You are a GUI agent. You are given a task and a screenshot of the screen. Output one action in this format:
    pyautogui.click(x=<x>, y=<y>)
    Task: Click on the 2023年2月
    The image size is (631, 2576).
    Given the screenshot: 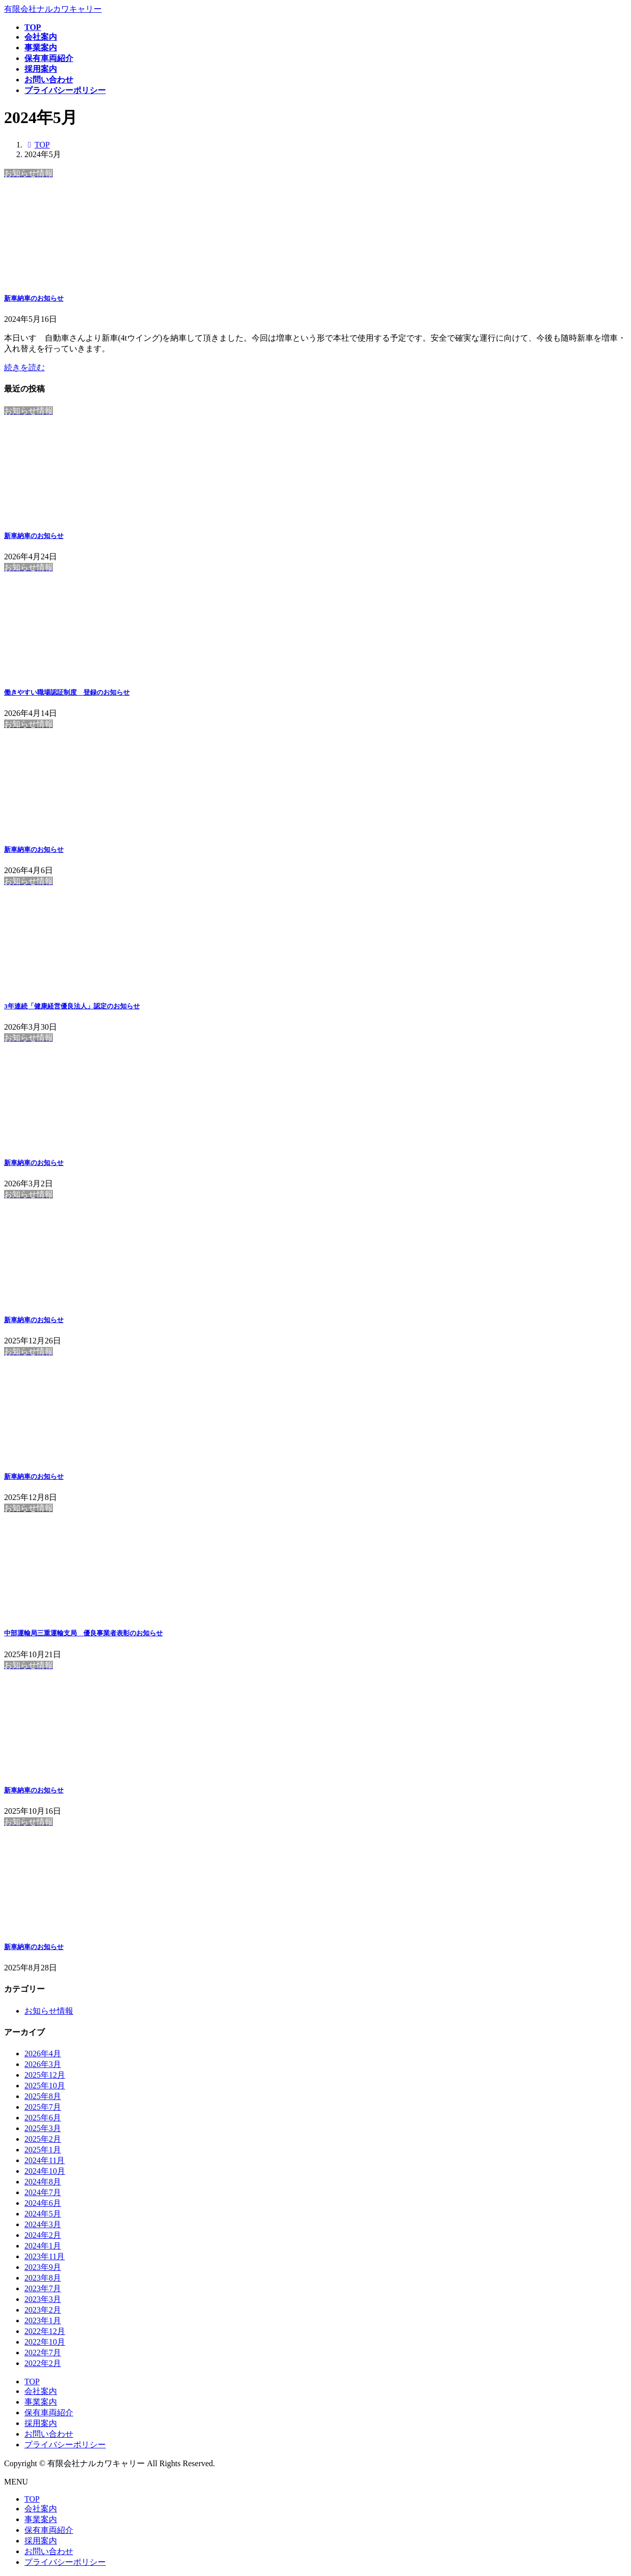 What is the action you would take?
    pyautogui.click(x=42, y=2309)
    